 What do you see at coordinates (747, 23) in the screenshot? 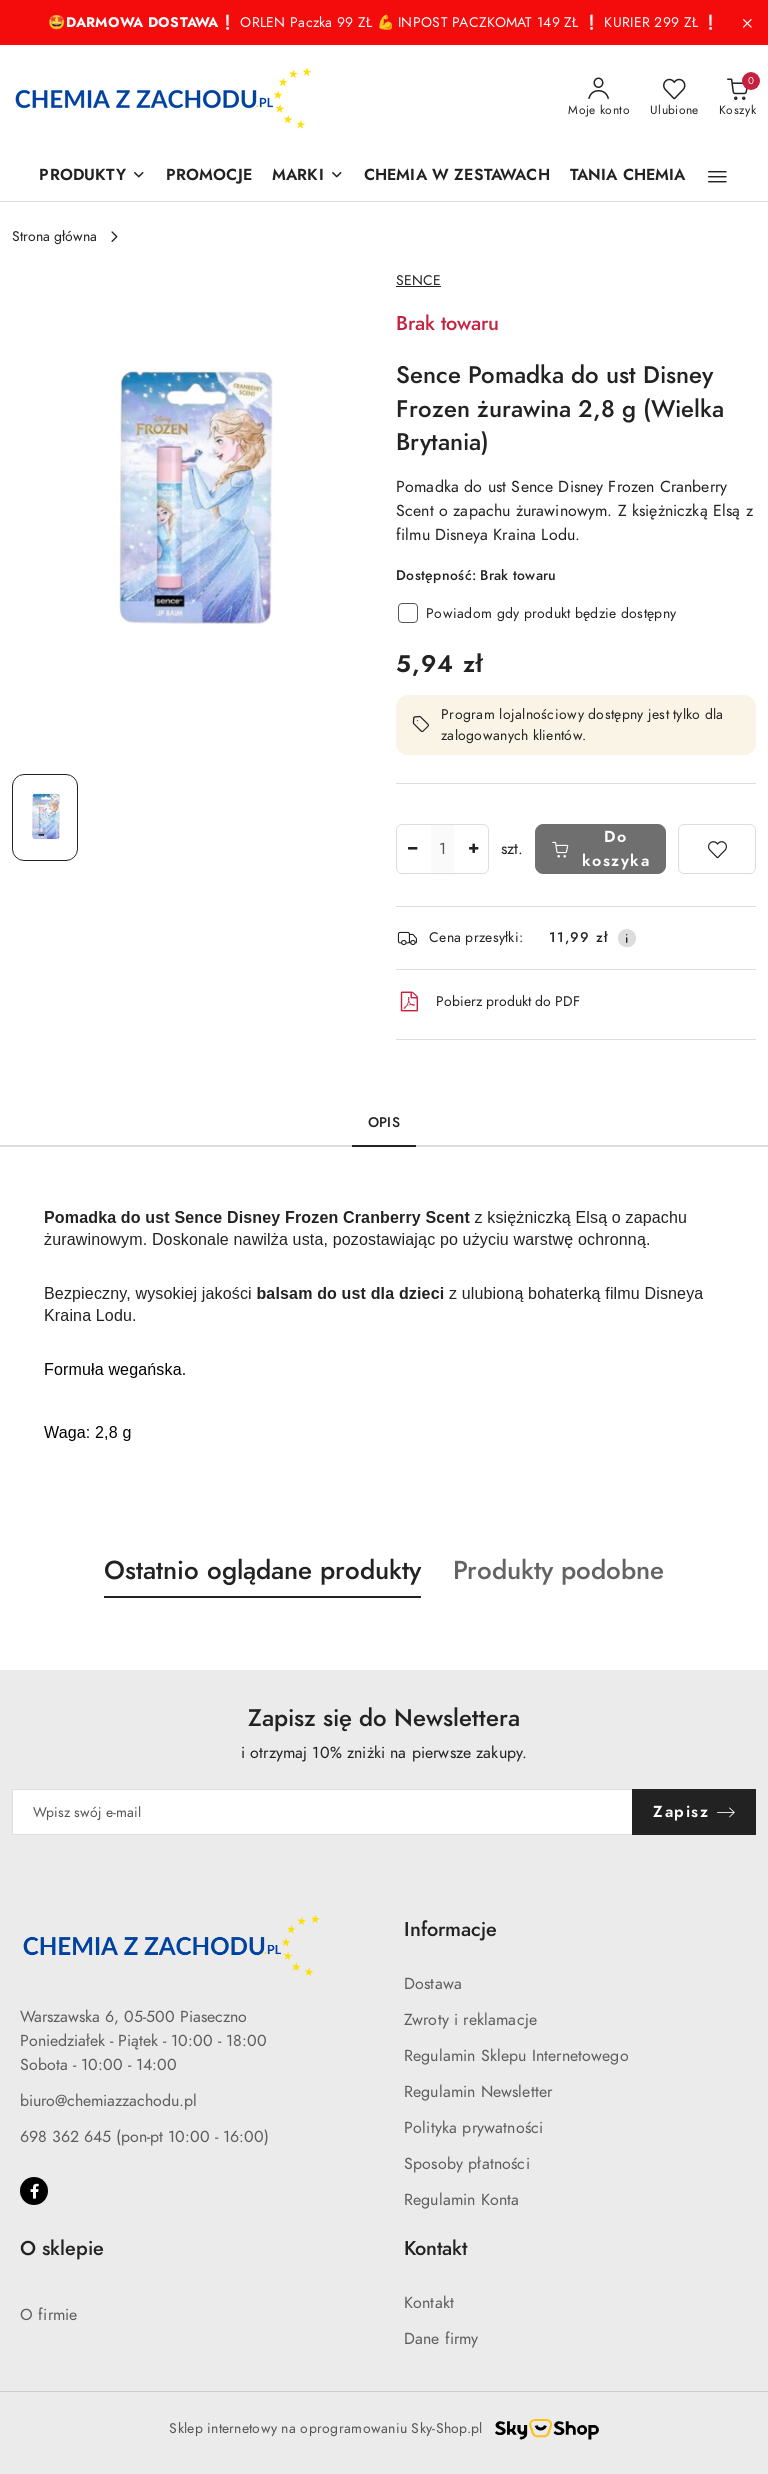
I see `[Zamknij pasek informacyjny]` at bounding box center [747, 23].